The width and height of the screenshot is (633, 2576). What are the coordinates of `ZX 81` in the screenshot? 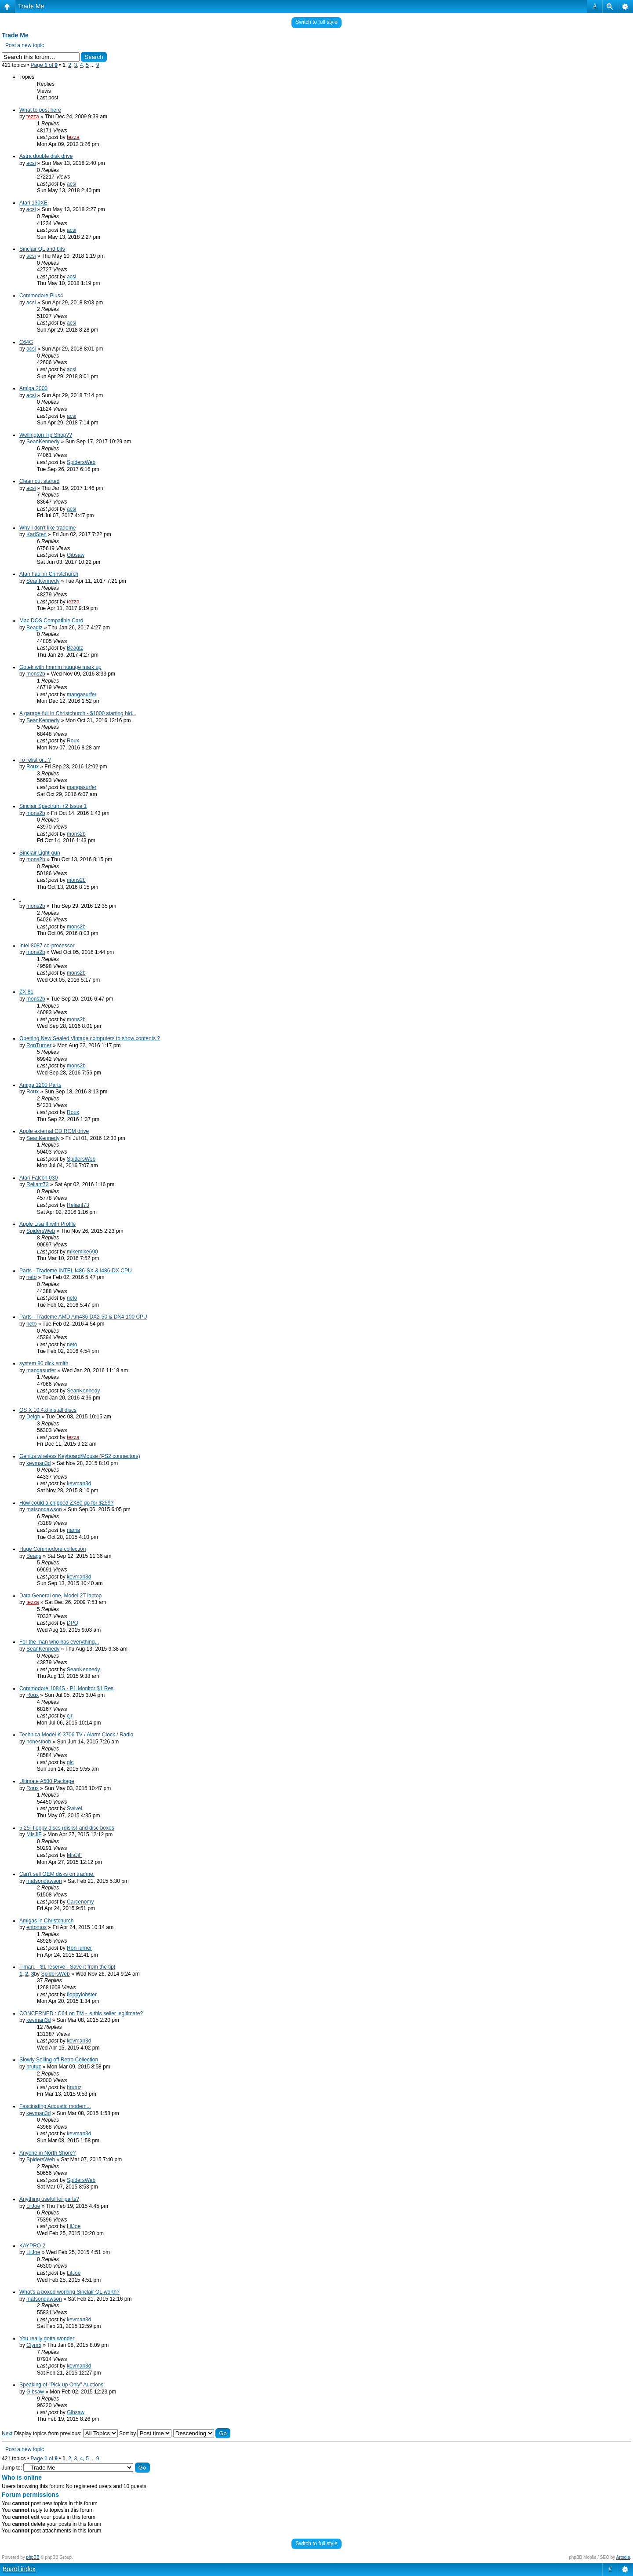 It's located at (26, 992).